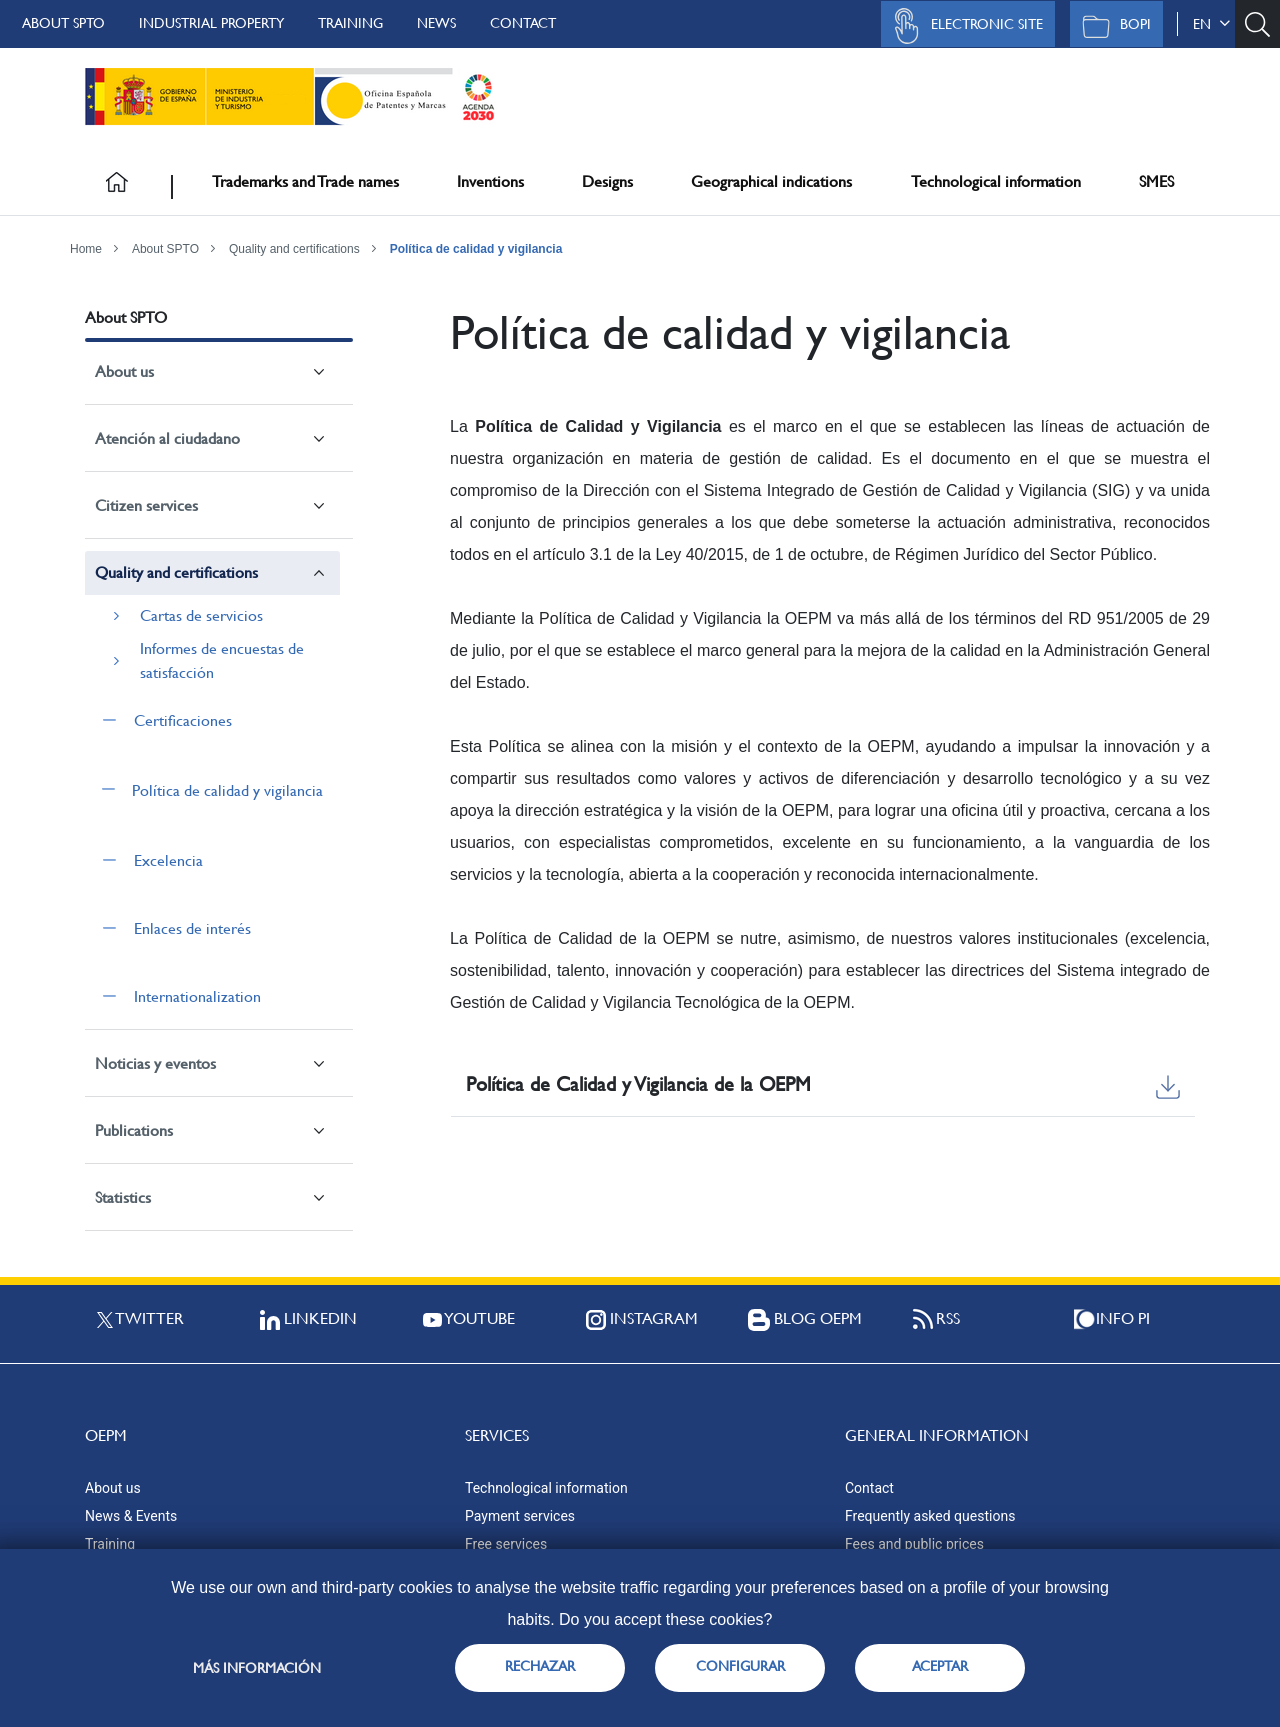 This screenshot has height=1727, width=1280. Describe the element at coordinates (167, 438) in the screenshot. I see `Atención al ciudadano` at that location.